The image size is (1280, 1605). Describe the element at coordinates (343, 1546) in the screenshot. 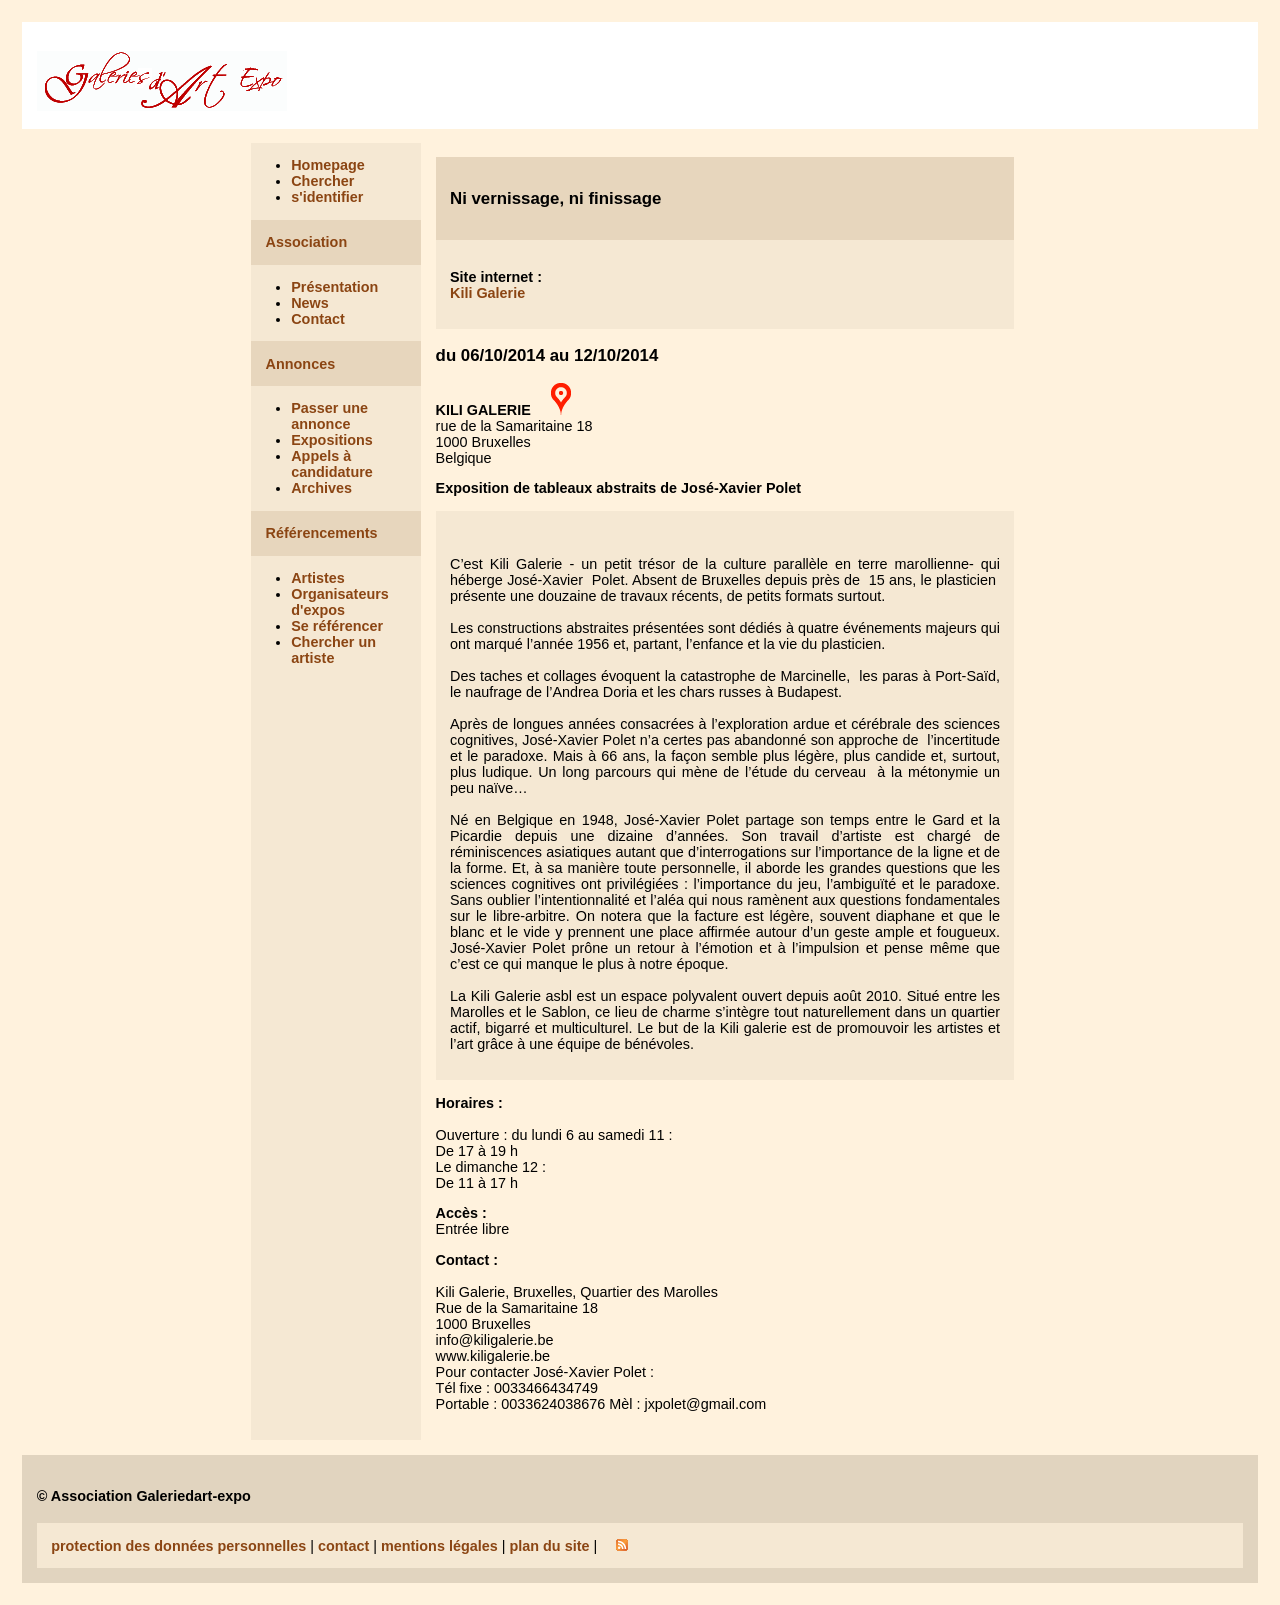

I see `contact` at that location.